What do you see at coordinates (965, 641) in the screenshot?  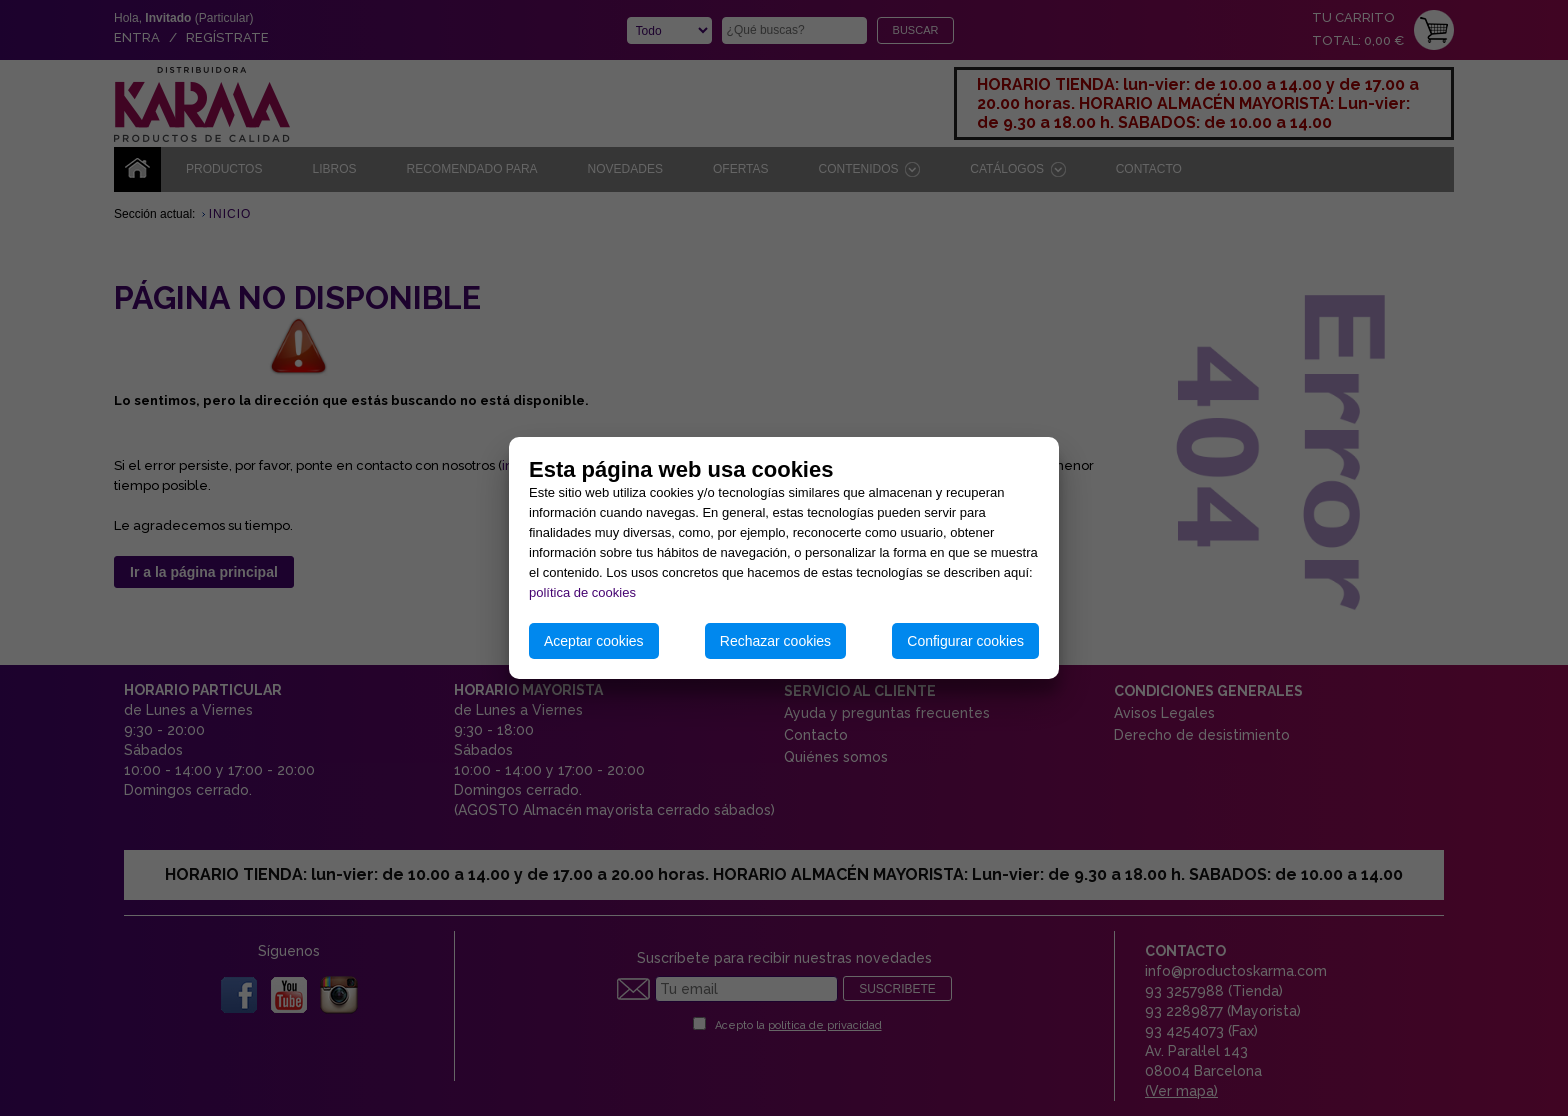 I see `Configurar cookies` at bounding box center [965, 641].